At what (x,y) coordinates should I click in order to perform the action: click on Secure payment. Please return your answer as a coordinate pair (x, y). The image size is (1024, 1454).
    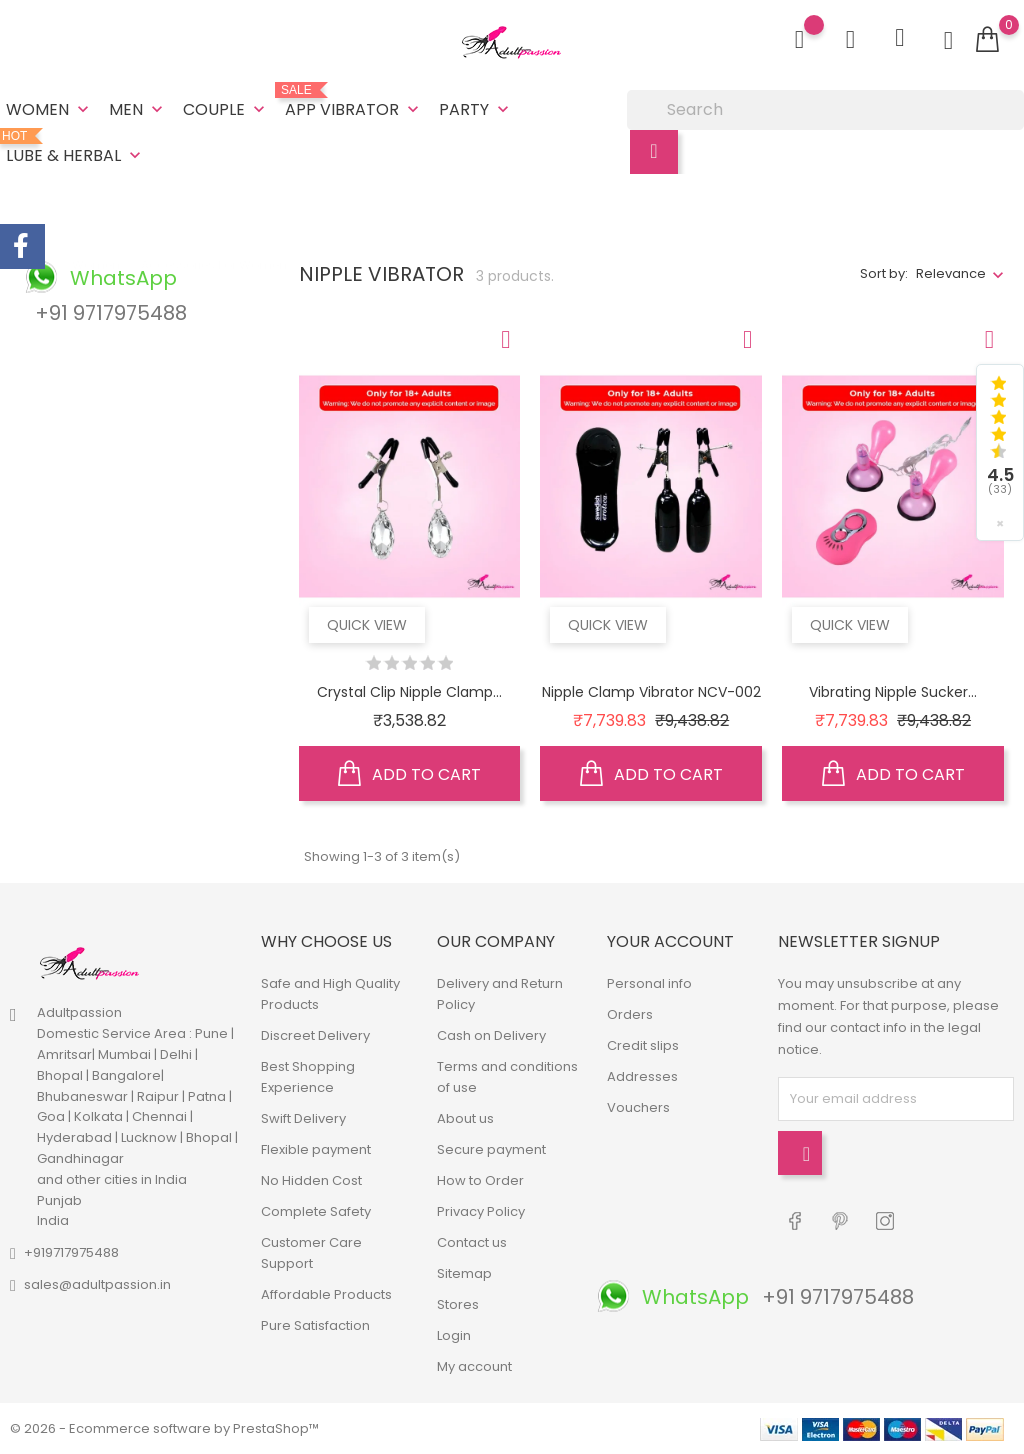
    Looking at the image, I should click on (491, 1149).